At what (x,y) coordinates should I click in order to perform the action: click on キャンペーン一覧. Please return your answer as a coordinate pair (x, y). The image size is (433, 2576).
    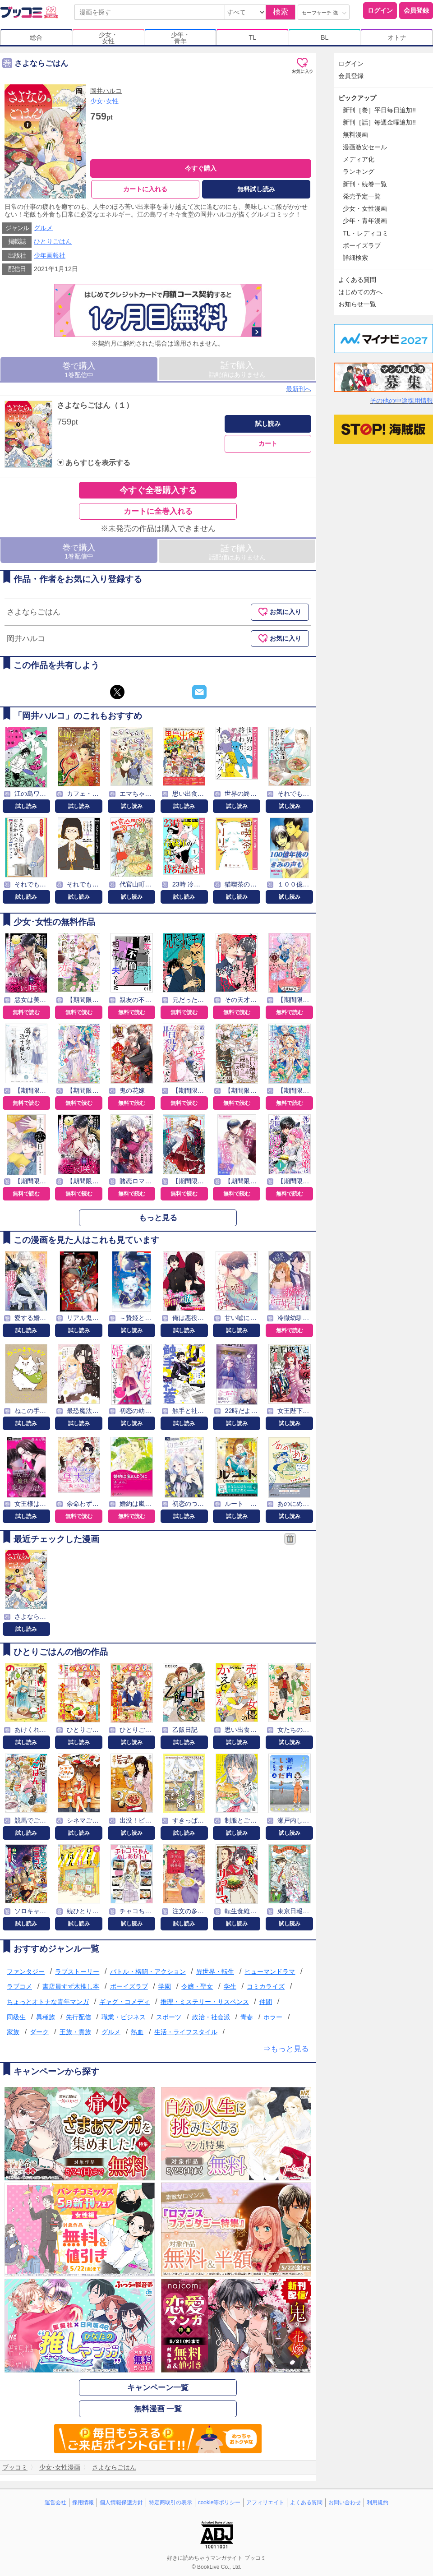
    Looking at the image, I should click on (158, 2387).